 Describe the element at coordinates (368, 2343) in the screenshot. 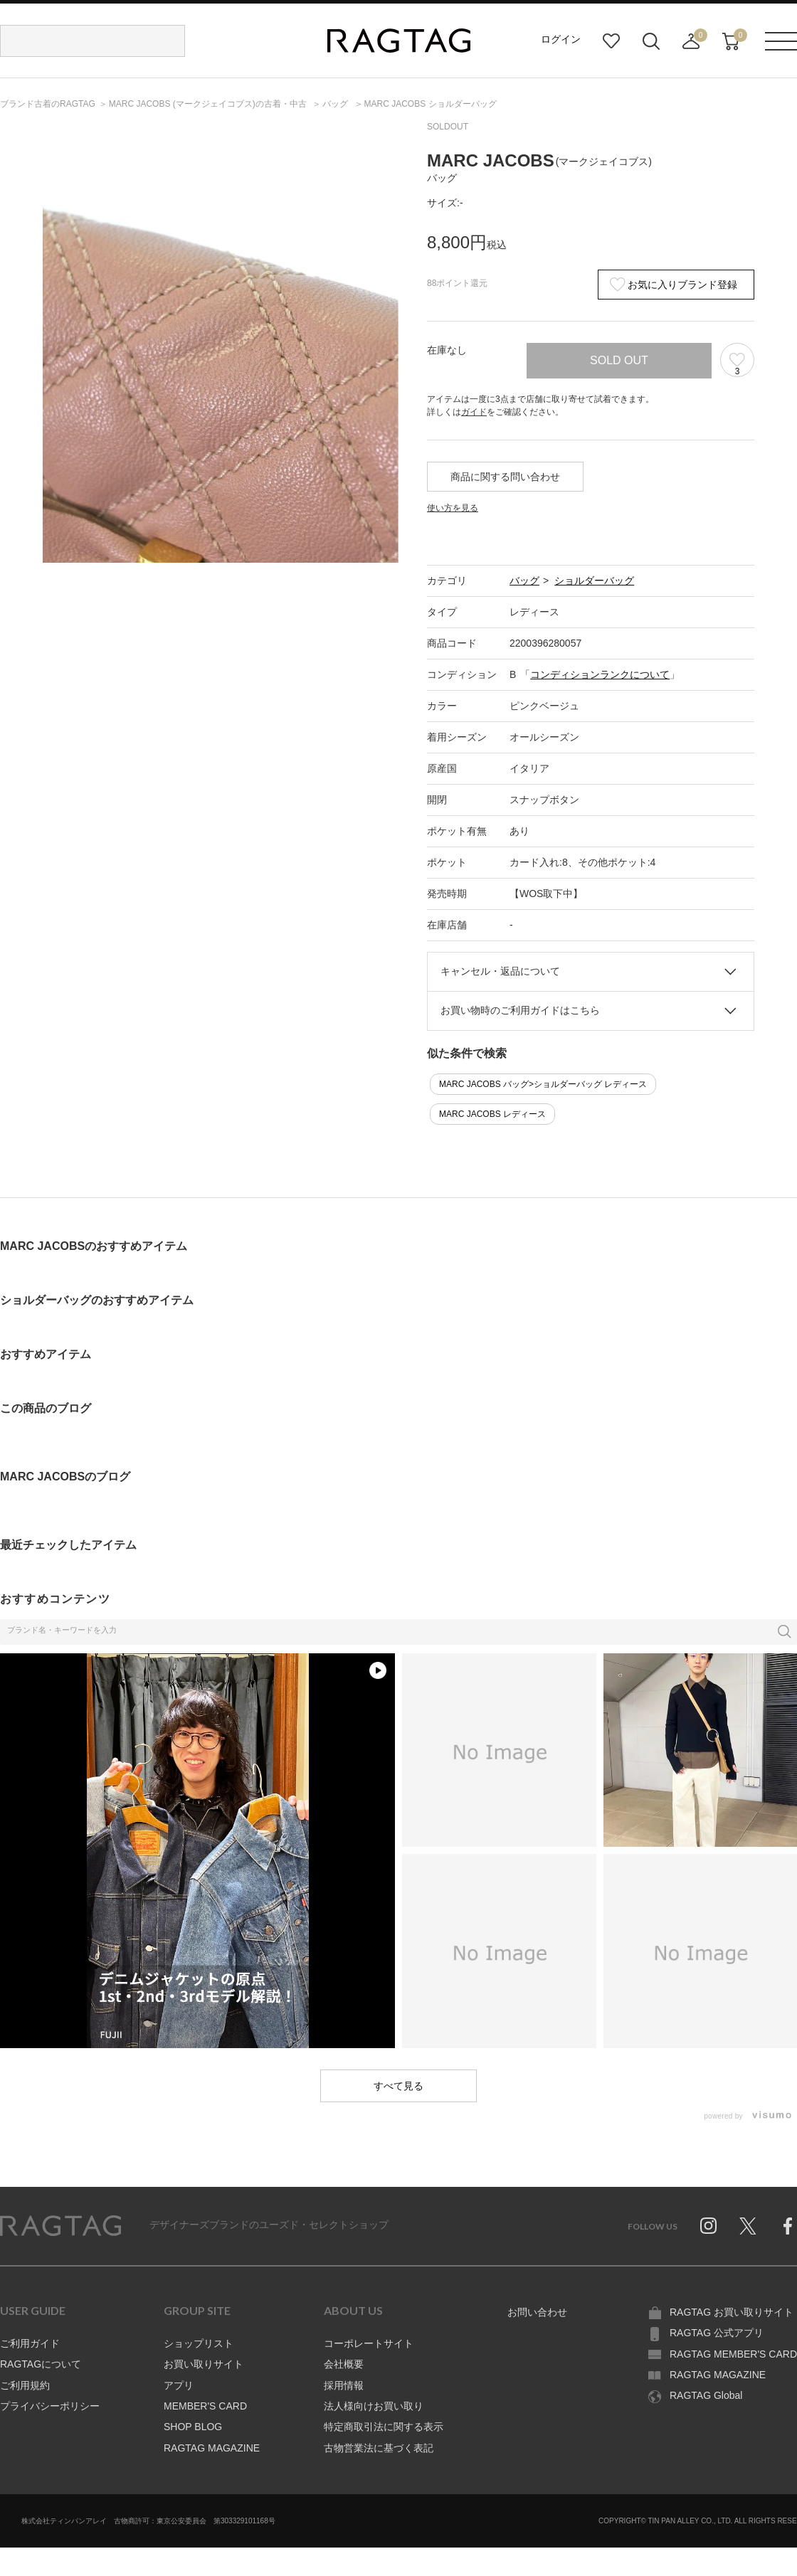

I see `コーポレートサイト` at that location.